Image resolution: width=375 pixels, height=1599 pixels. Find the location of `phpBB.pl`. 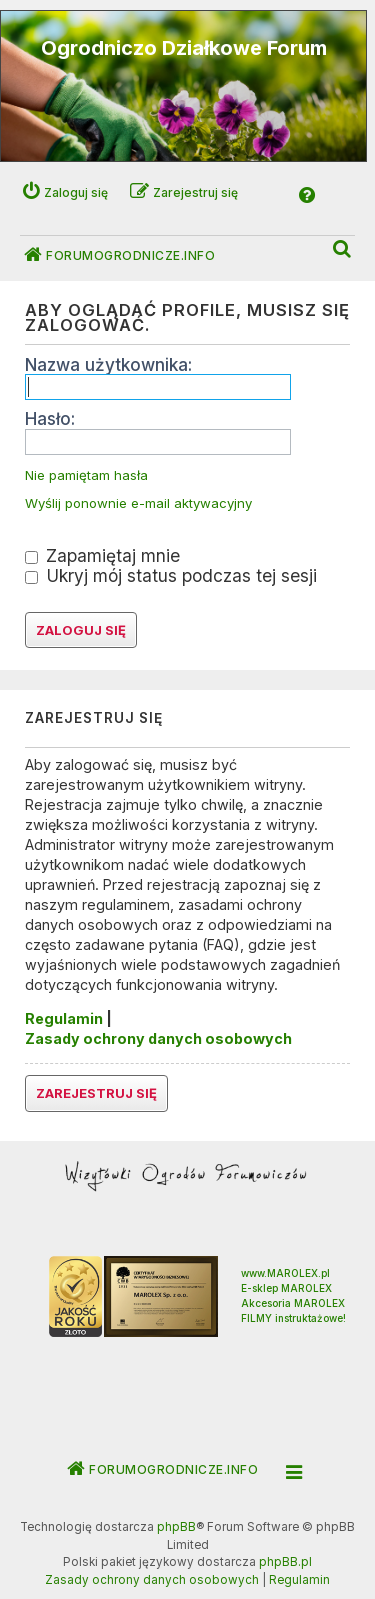

phpBB.pl is located at coordinates (285, 1562).